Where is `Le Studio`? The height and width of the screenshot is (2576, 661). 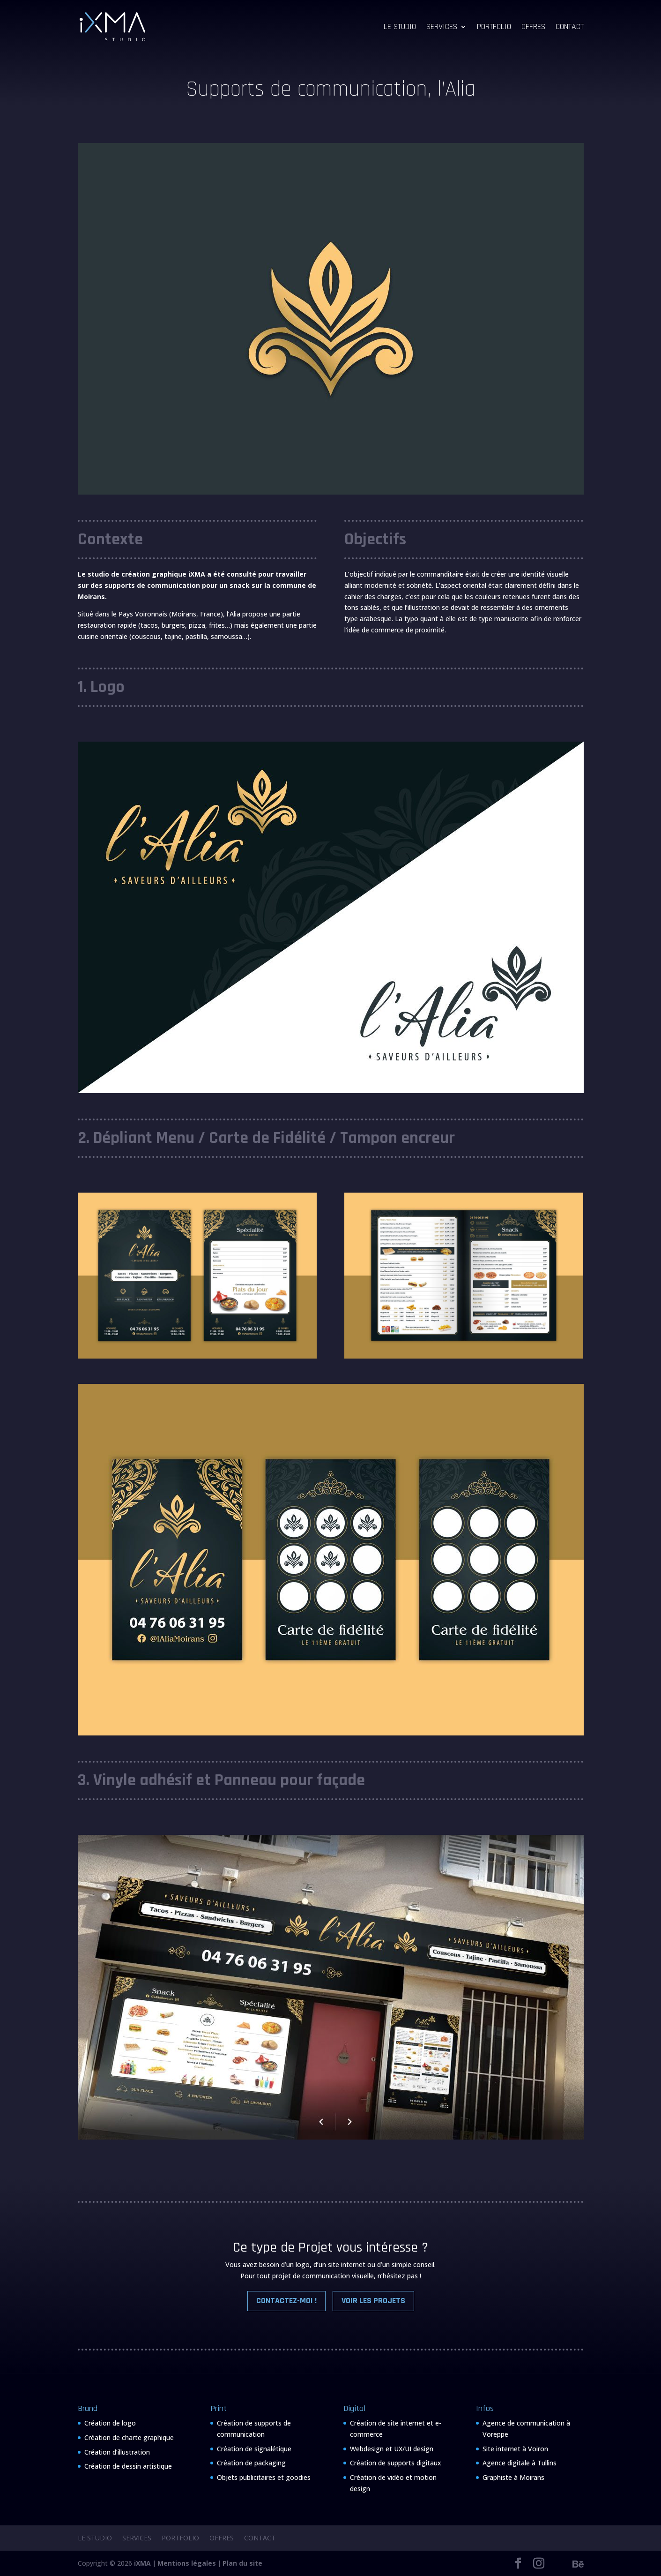
Le Studio is located at coordinates (400, 27).